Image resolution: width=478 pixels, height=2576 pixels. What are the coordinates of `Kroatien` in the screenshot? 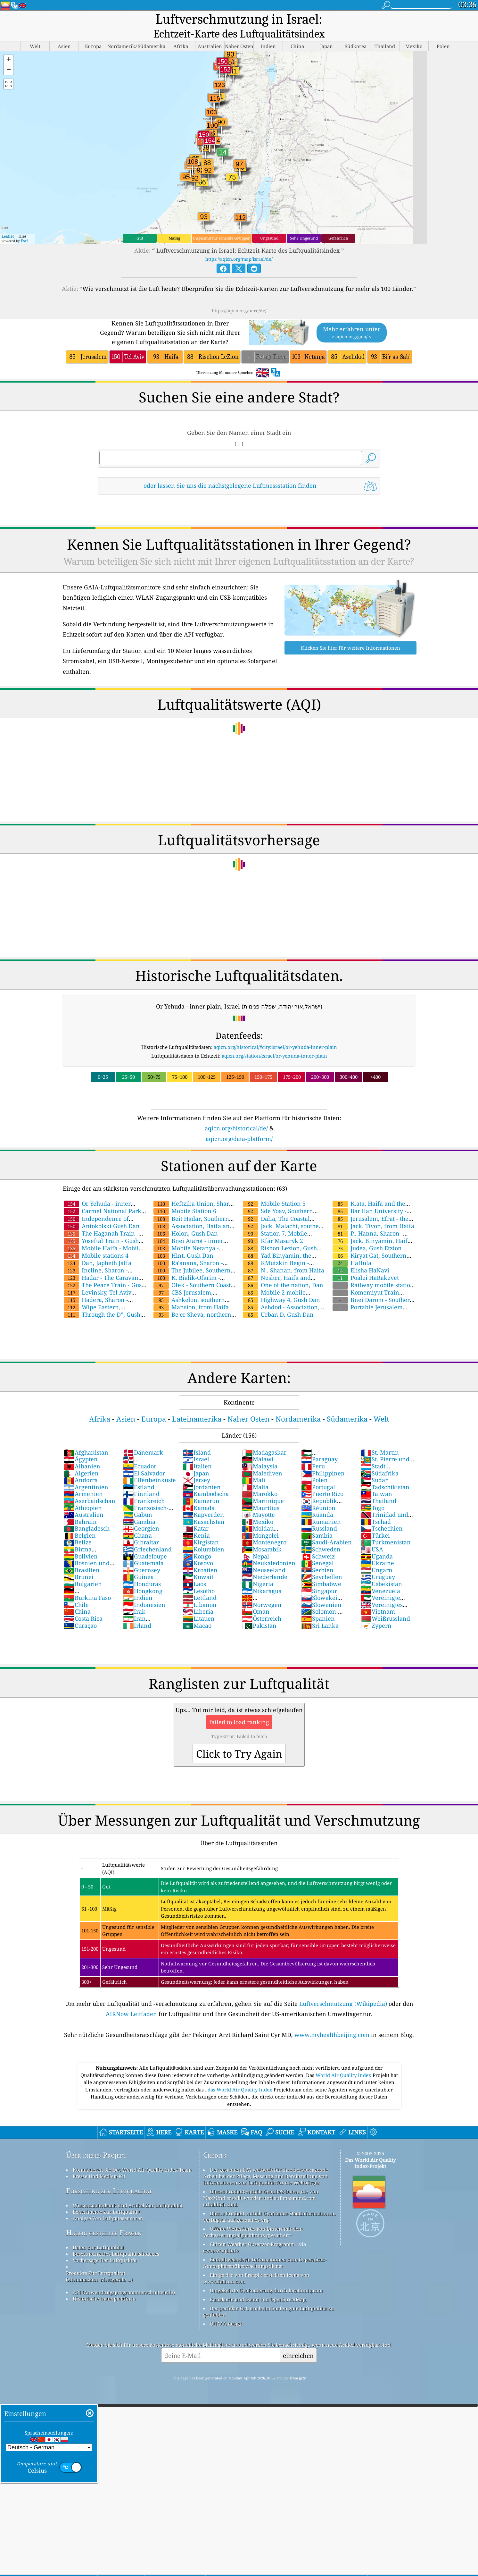 It's located at (200, 1556).